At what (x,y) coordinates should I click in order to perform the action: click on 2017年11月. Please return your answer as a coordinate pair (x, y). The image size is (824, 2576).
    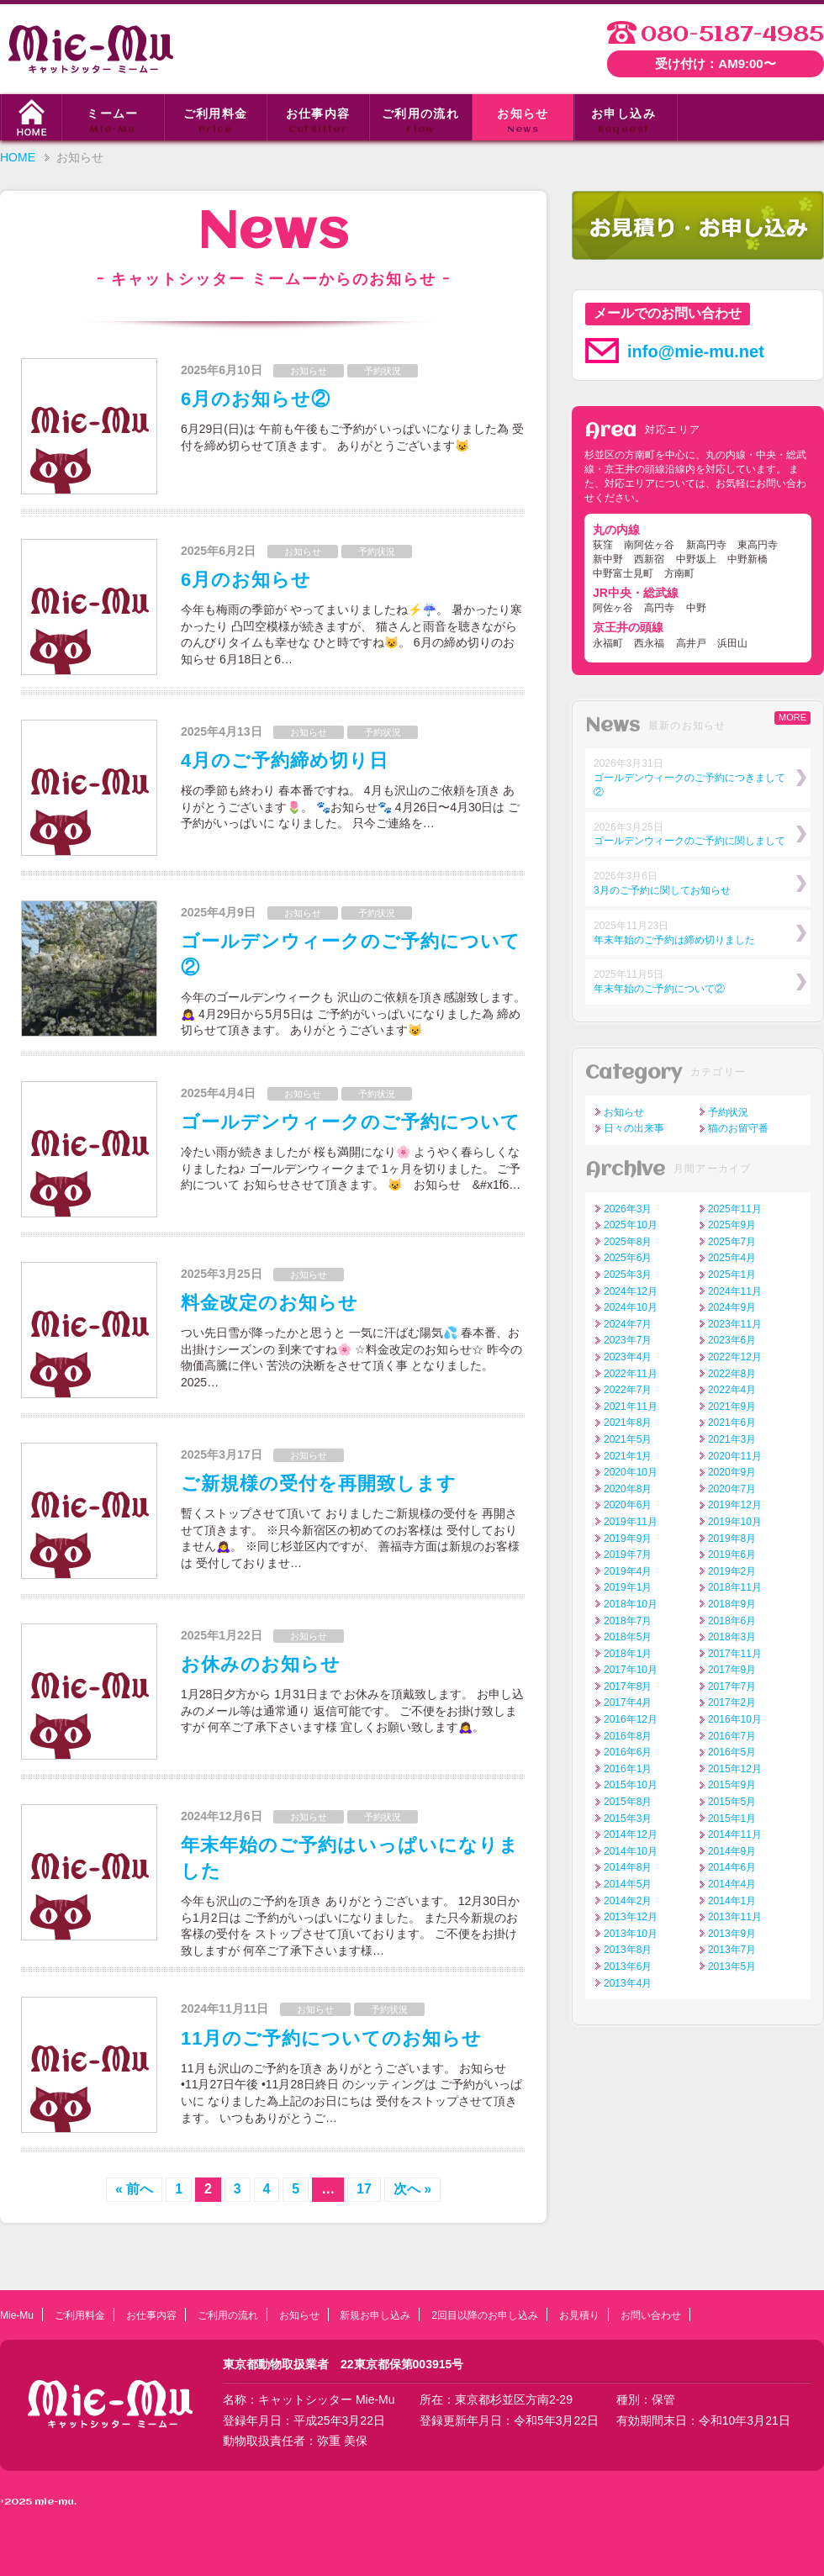
    Looking at the image, I should click on (735, 1654).